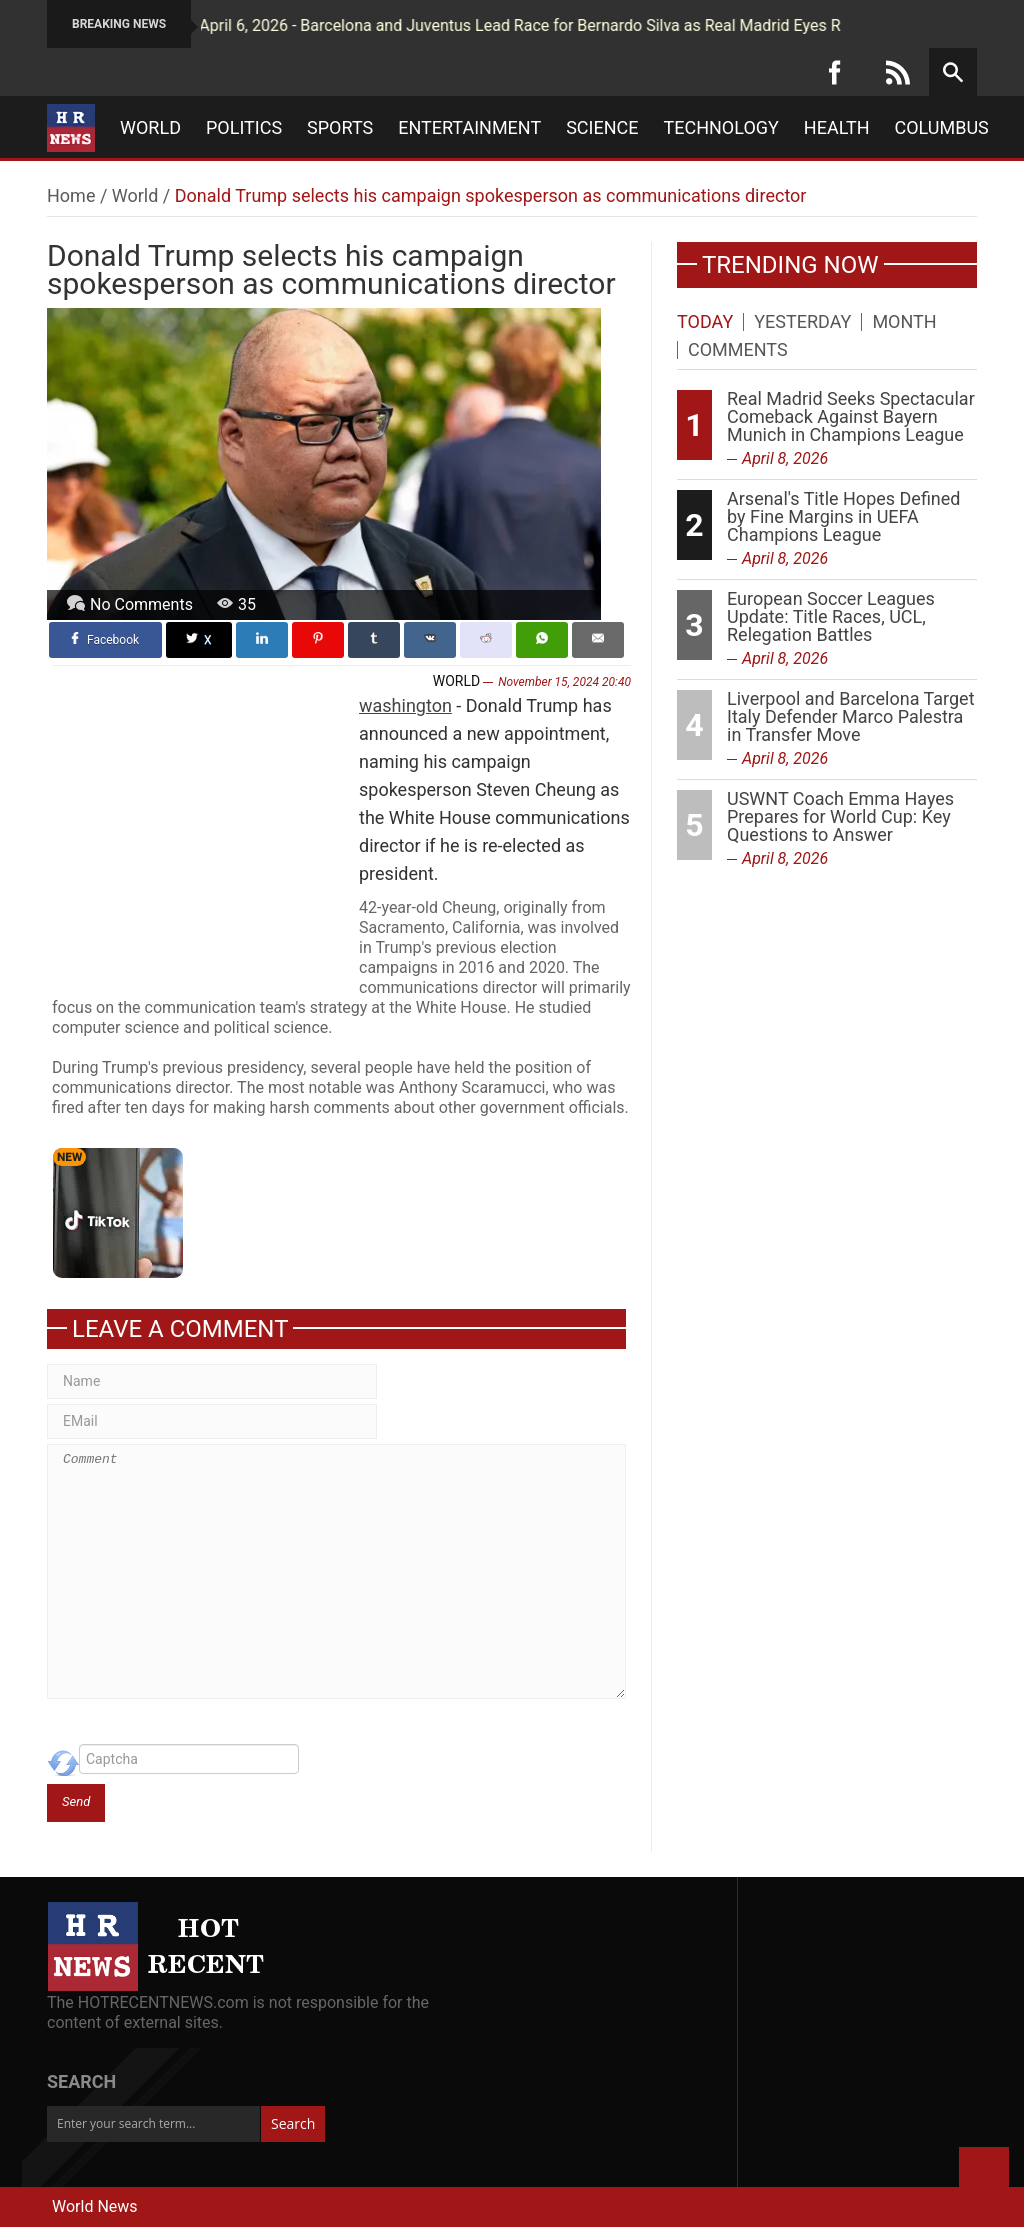 The image size is (1024, 2227). What do you see at coordinates (153, 2124) in the screenshot?
I see `[Enter your search term...]` at bounding box center [153, 2124].